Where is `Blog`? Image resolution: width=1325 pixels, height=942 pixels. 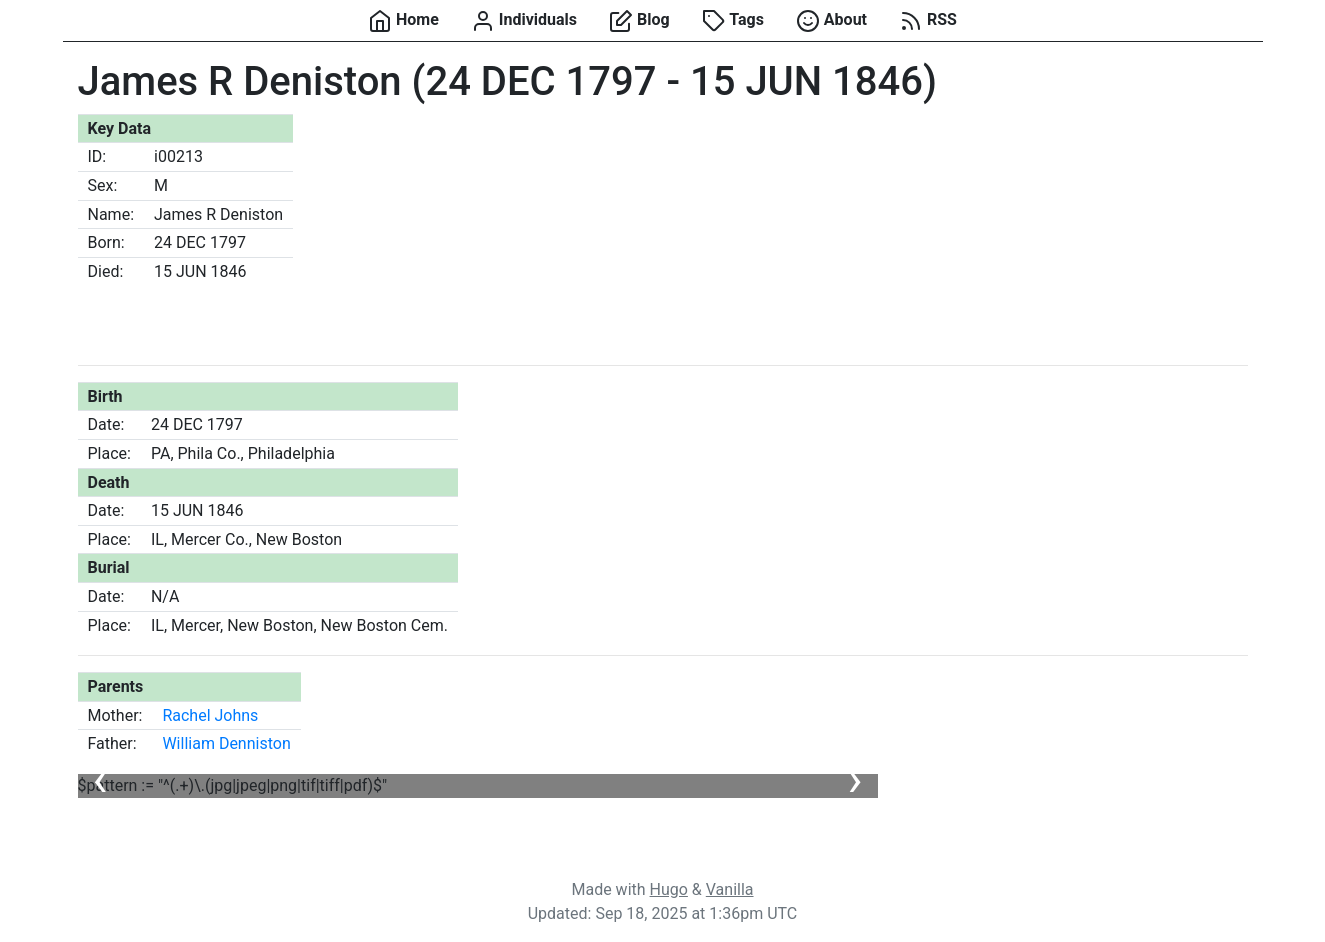
Blog is located at coordinates (639, 21).